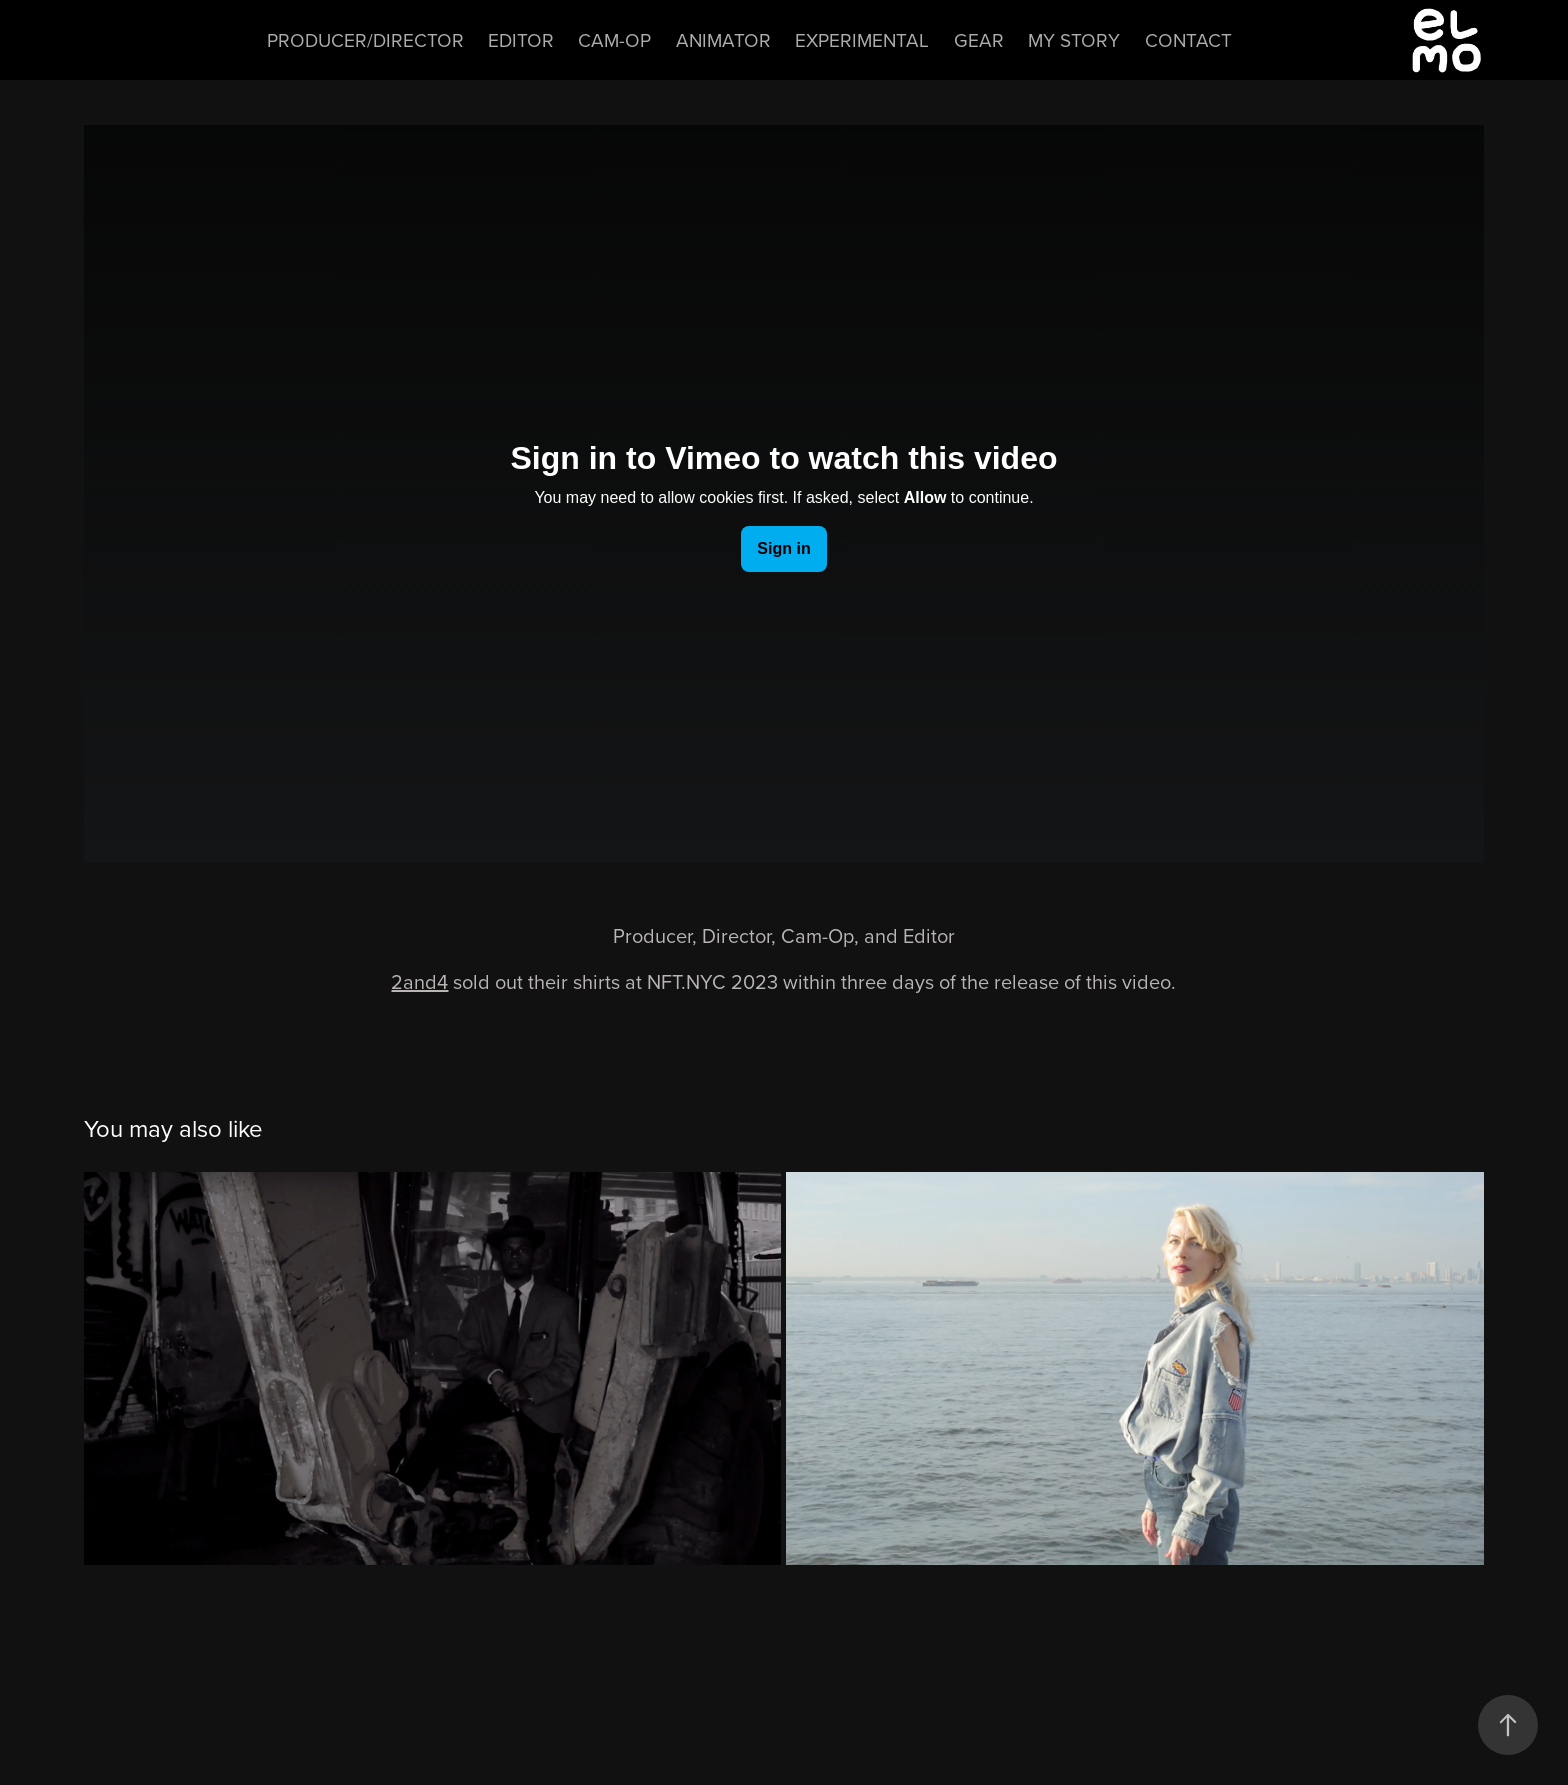  I want to click on Gear, so click(979, 39).